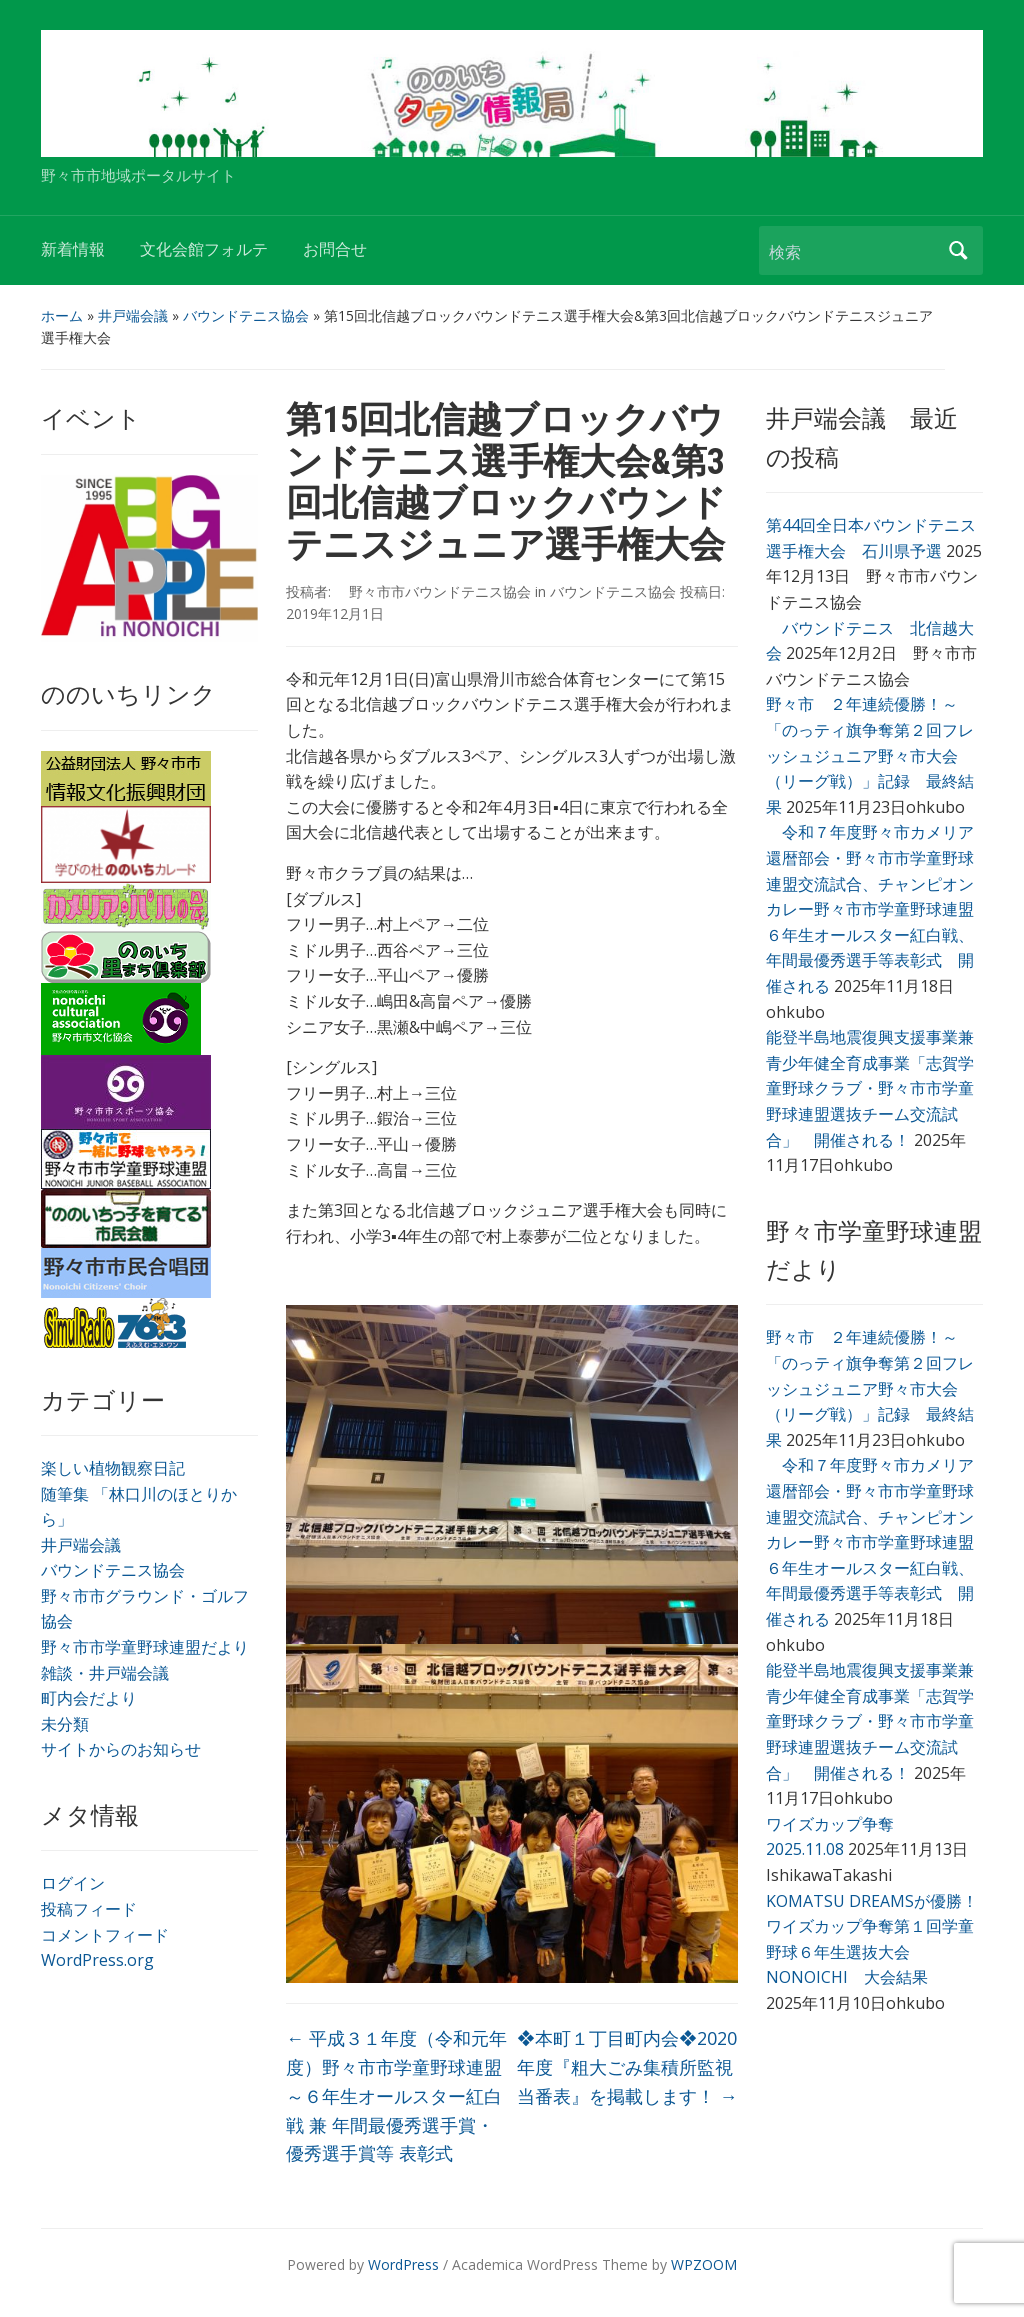 This screenshot has height=2317, width=1024. I want to click on ❖本町１丁目町内会❖2020年度『粗大ごみ集積所監視当番表』を掲載します！, so click(627, 2067).